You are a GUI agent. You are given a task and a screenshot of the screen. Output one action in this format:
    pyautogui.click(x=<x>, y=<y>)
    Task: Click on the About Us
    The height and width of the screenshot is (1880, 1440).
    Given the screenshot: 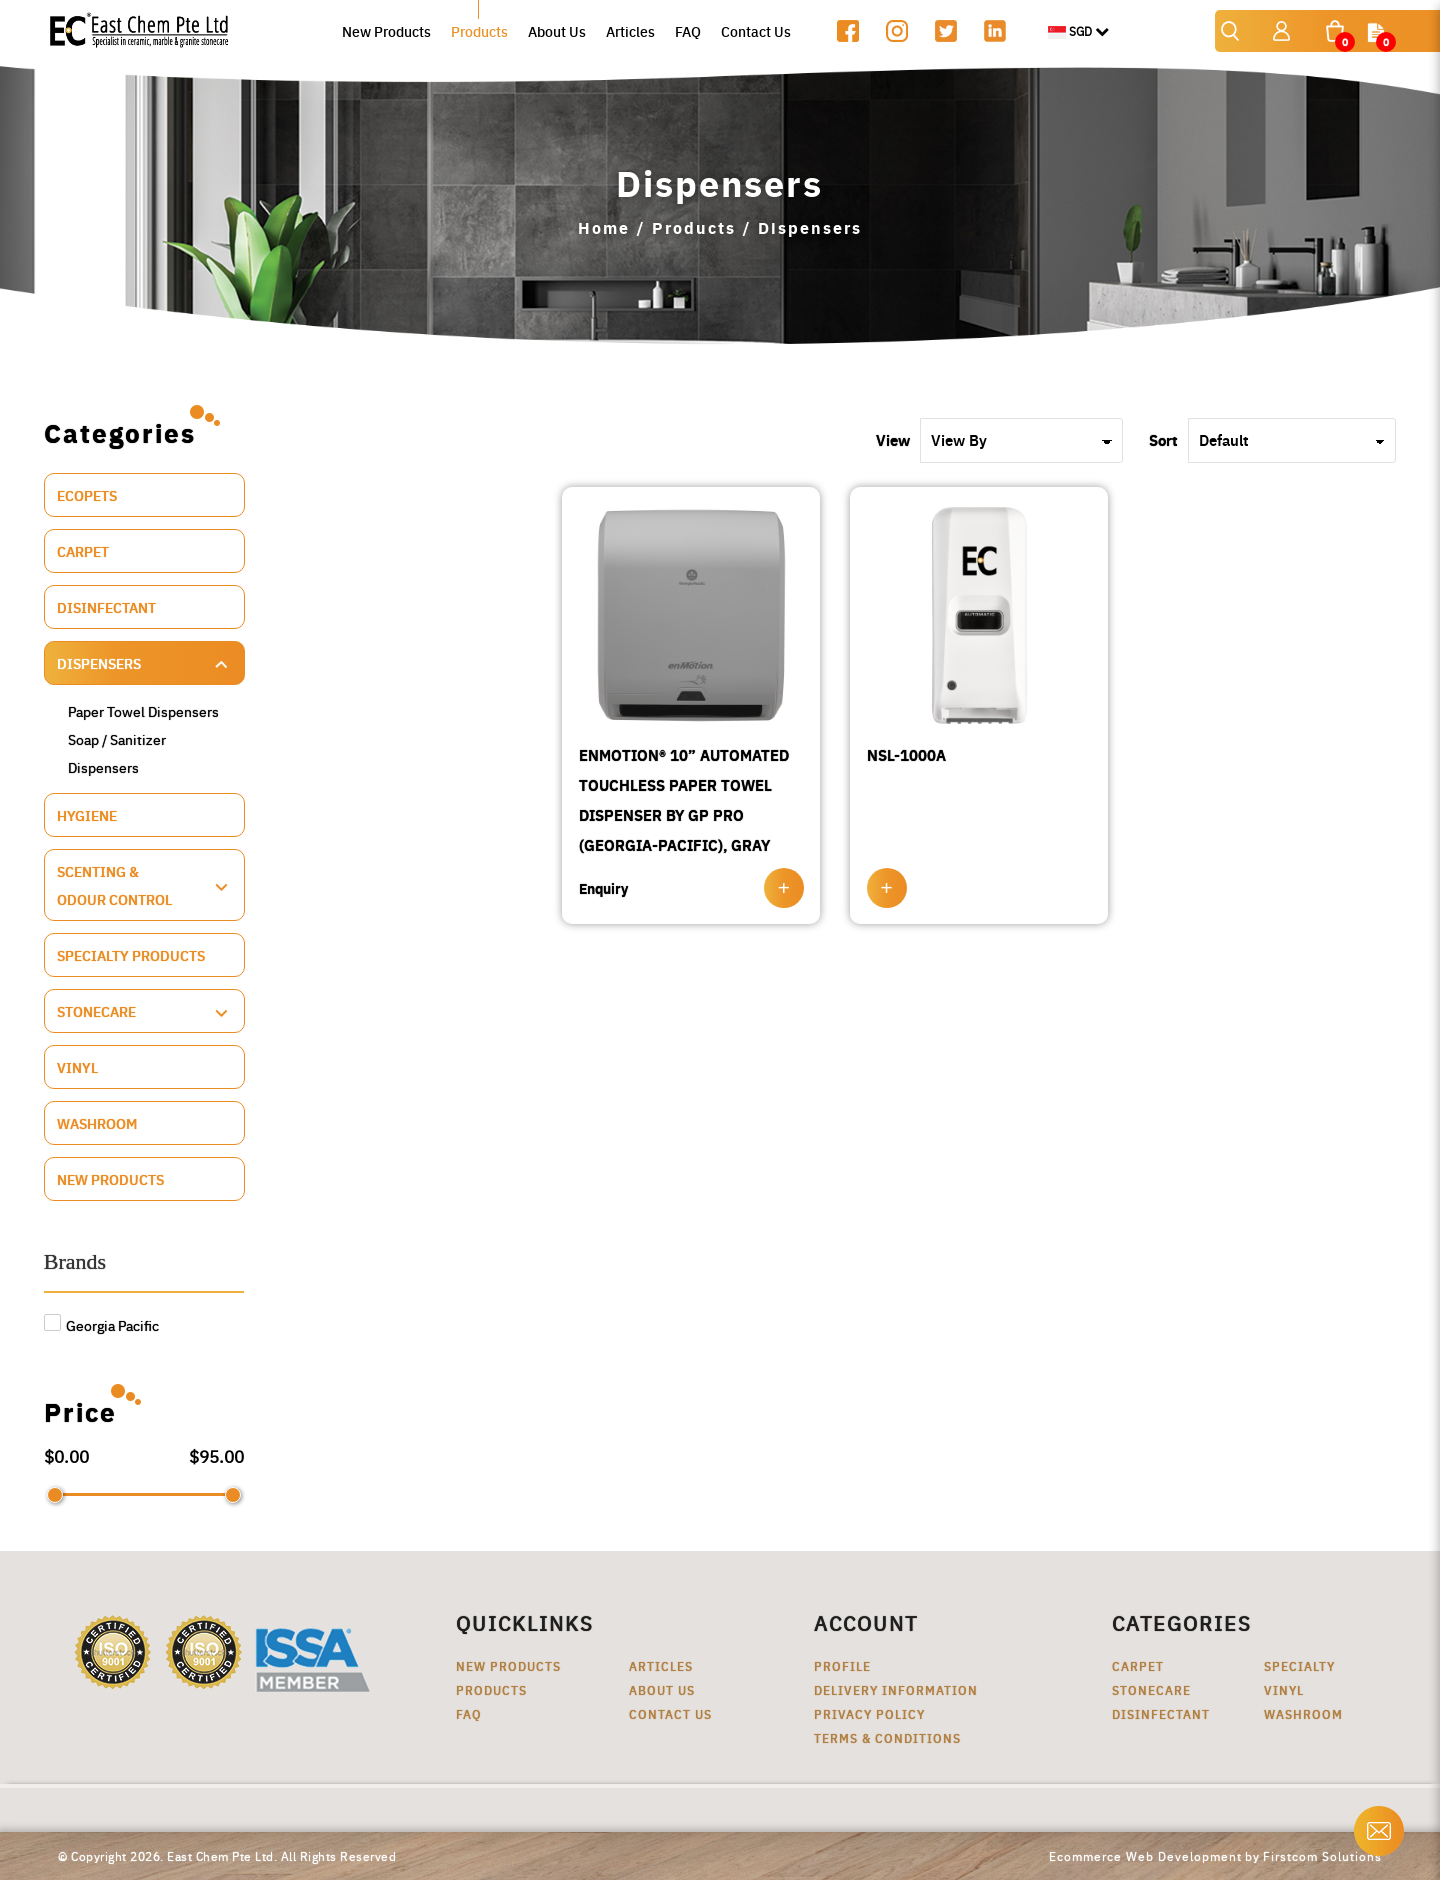 What is the action you would take?
    pyautogui.click(x=662, y=1689)
    